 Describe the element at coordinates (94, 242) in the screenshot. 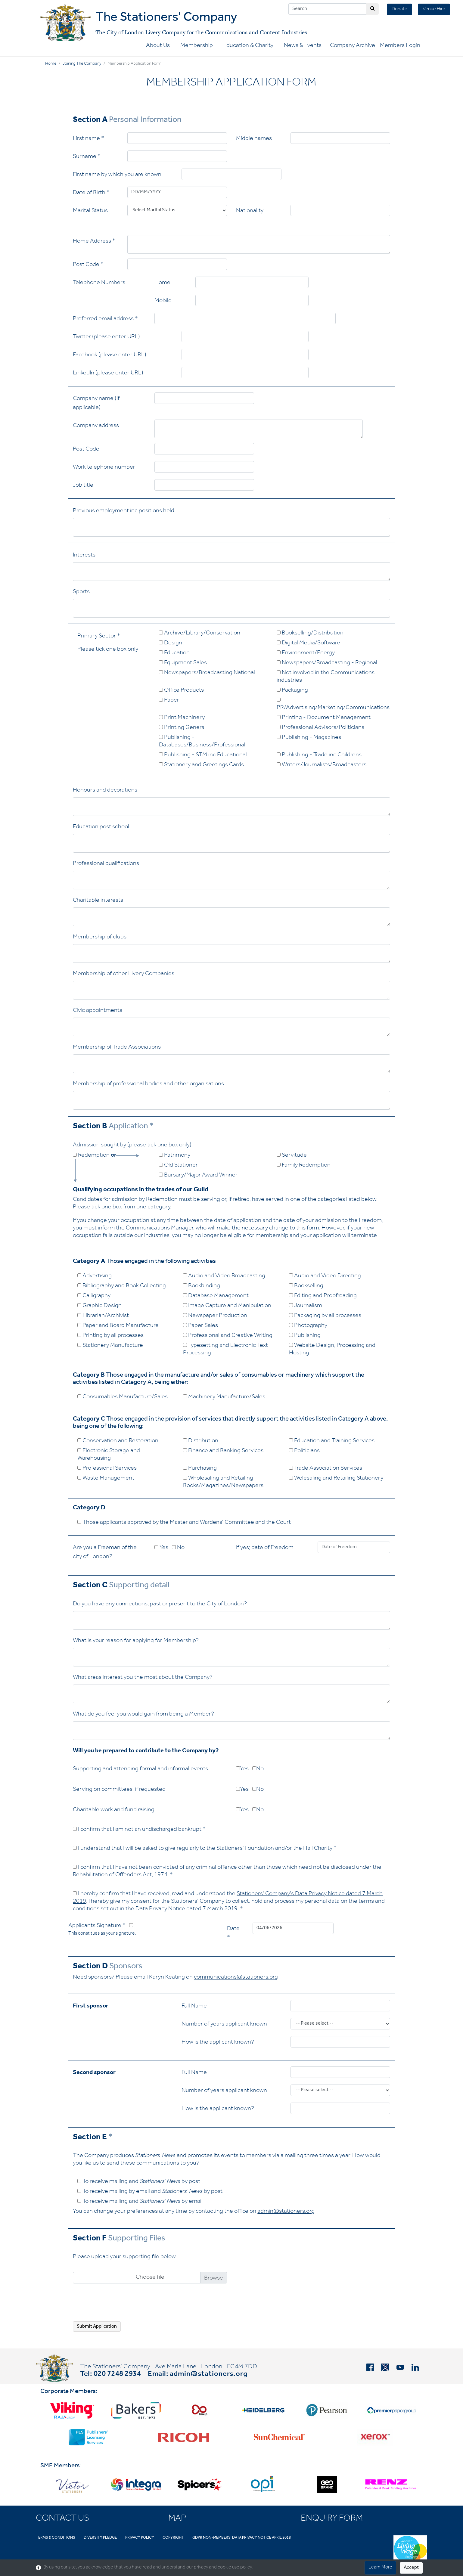

I see `Home Address *` at that location.